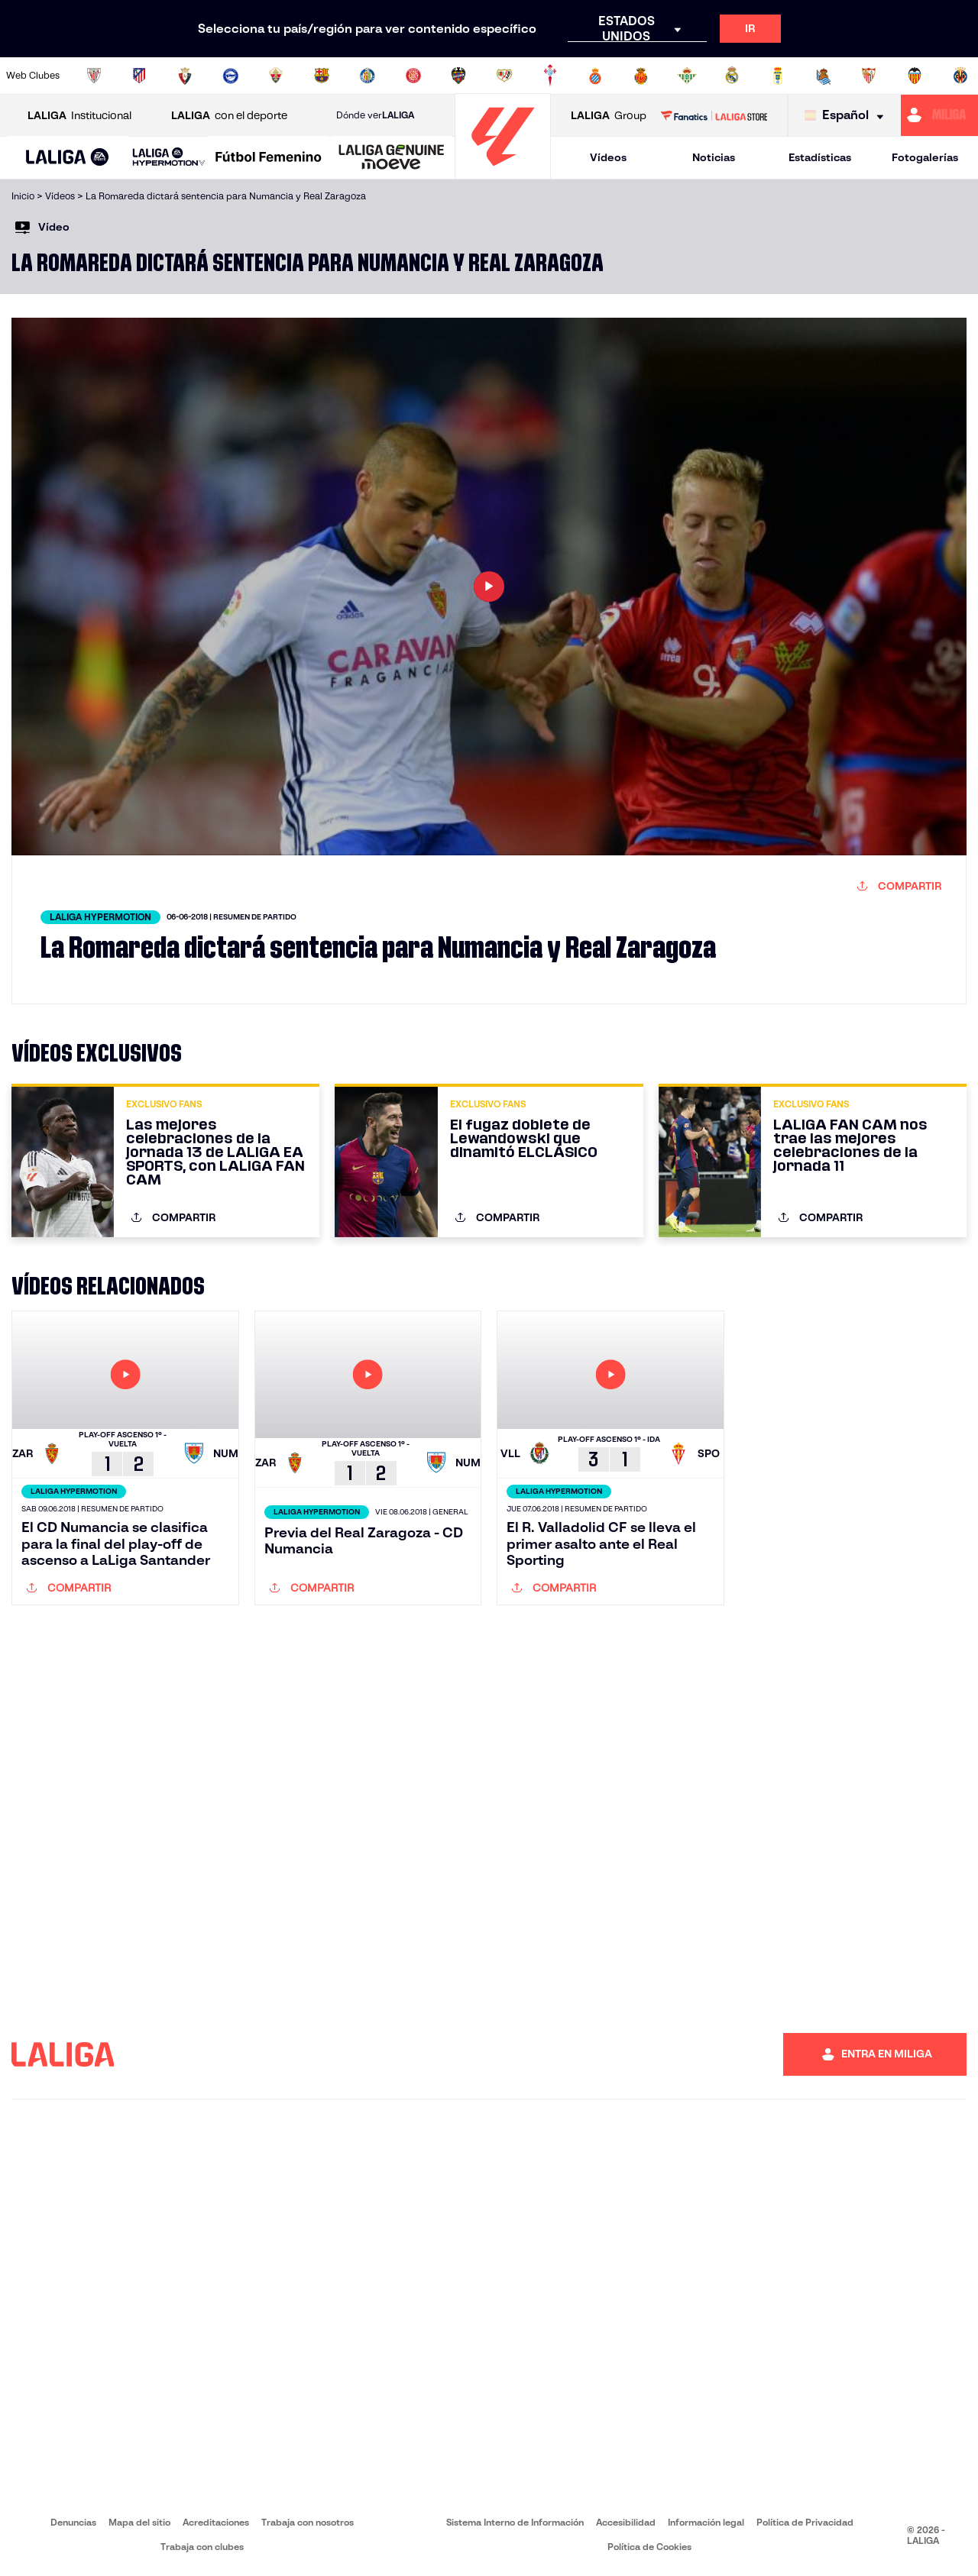 The image size is (978, 2576). Describe the element at coordinates (504, 75) in the screenshot. I see `[Ir a http://www.rayovallecano.es/]` at that location.